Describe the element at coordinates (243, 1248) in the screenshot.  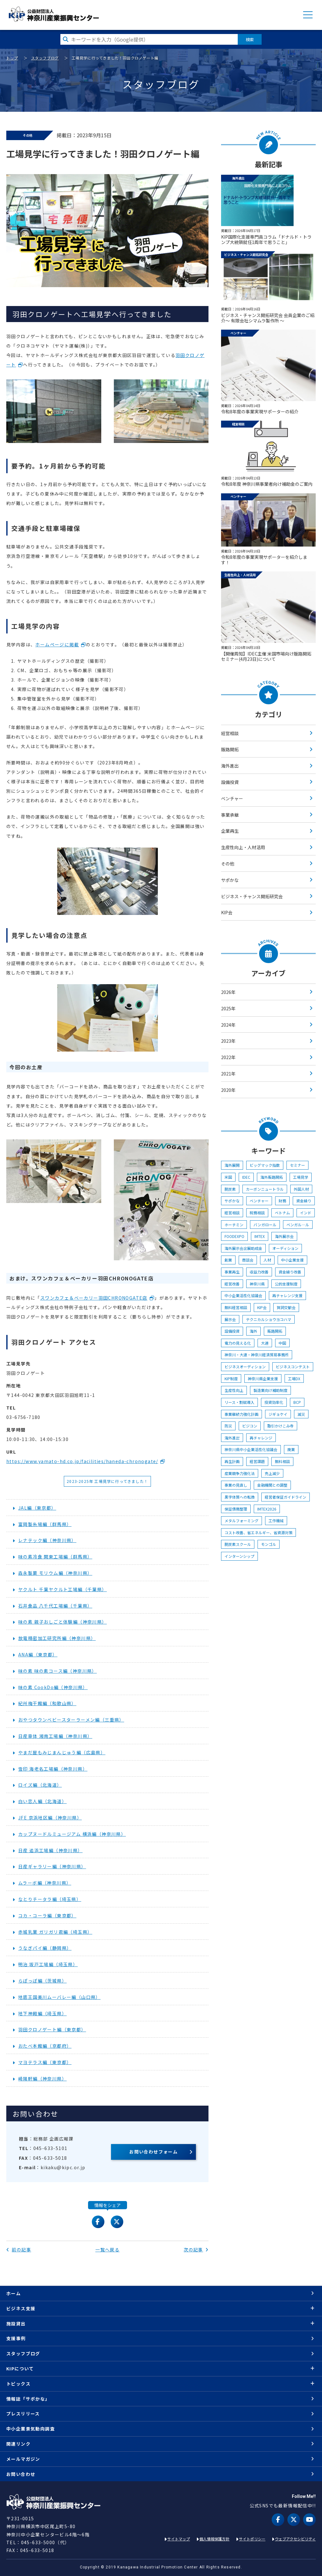
I see `海外展示会出展助成金` at that location.